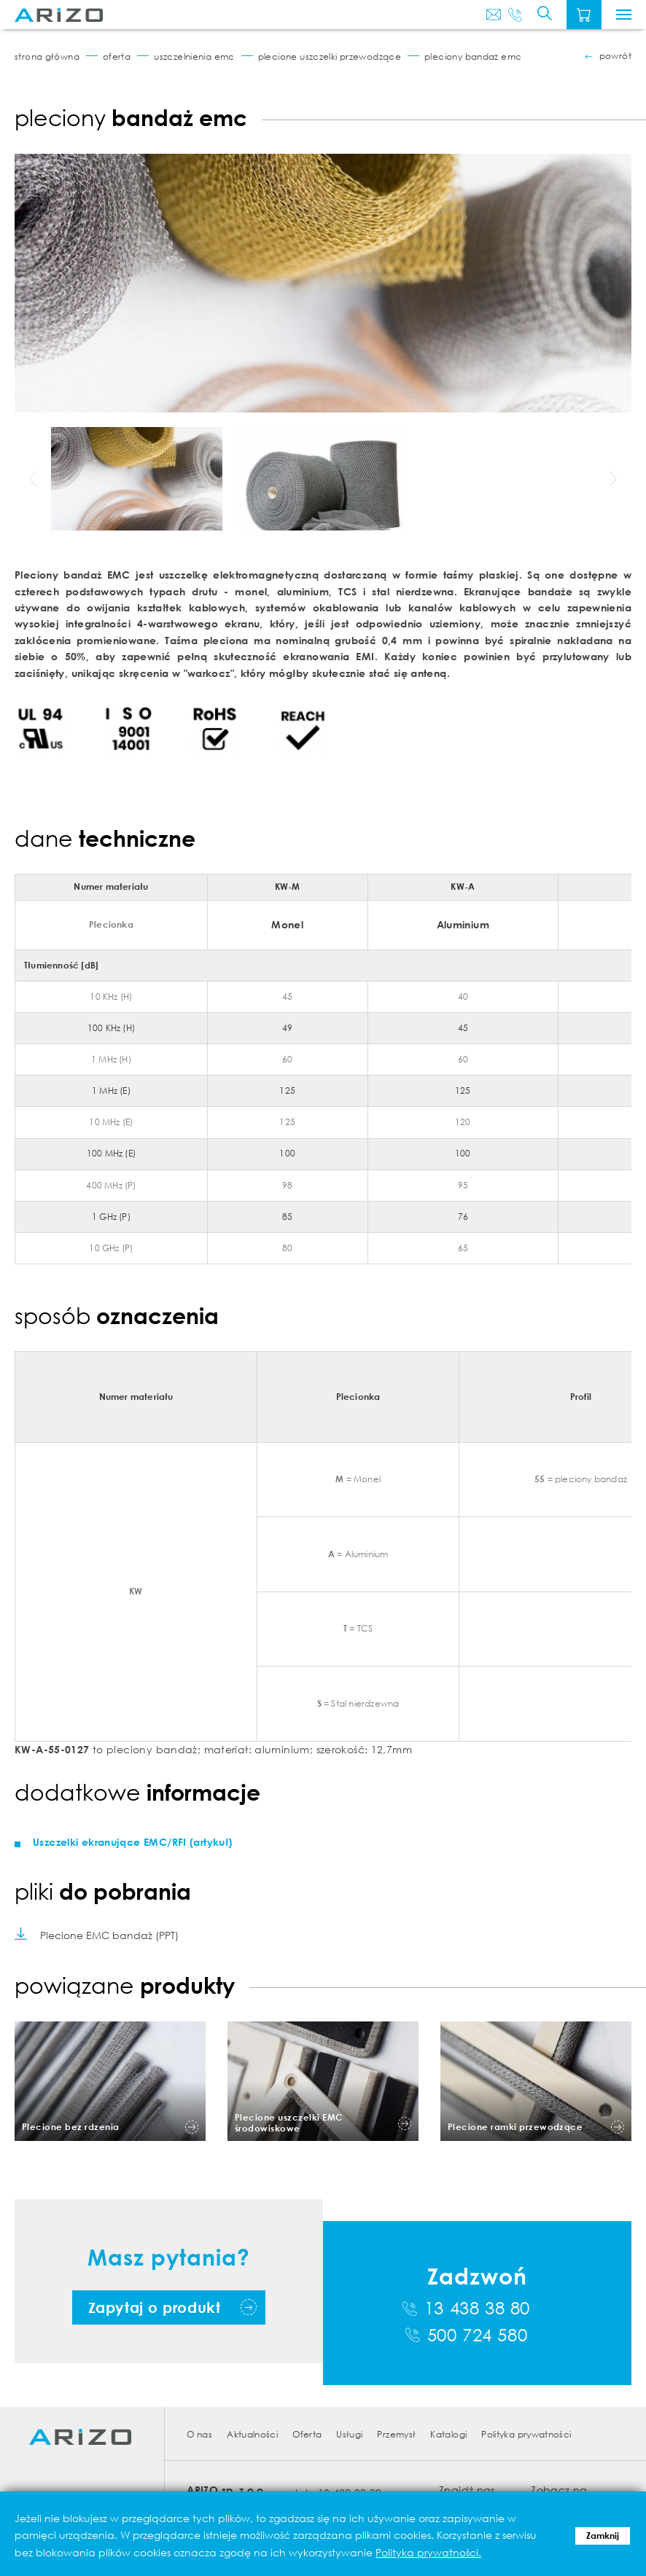  I want to click on powrót, so click(615, 56).